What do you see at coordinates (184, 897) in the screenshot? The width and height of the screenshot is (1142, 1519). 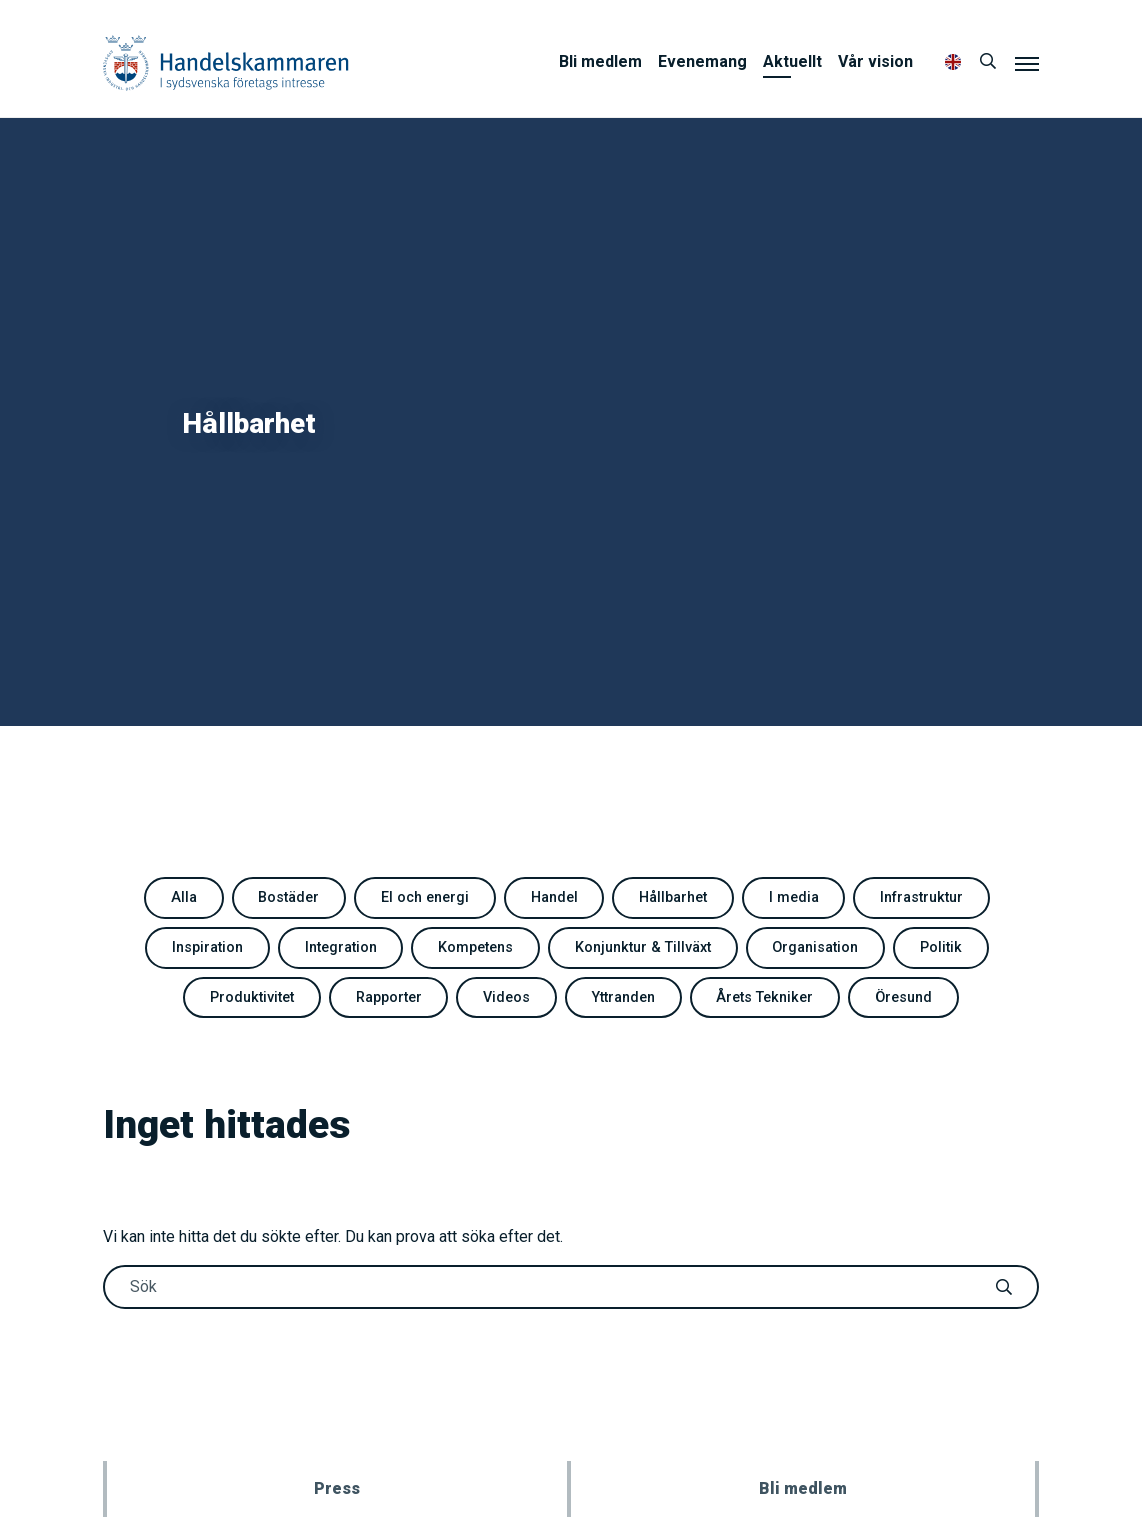 I see `Alla` at bounding box center [184, 897].